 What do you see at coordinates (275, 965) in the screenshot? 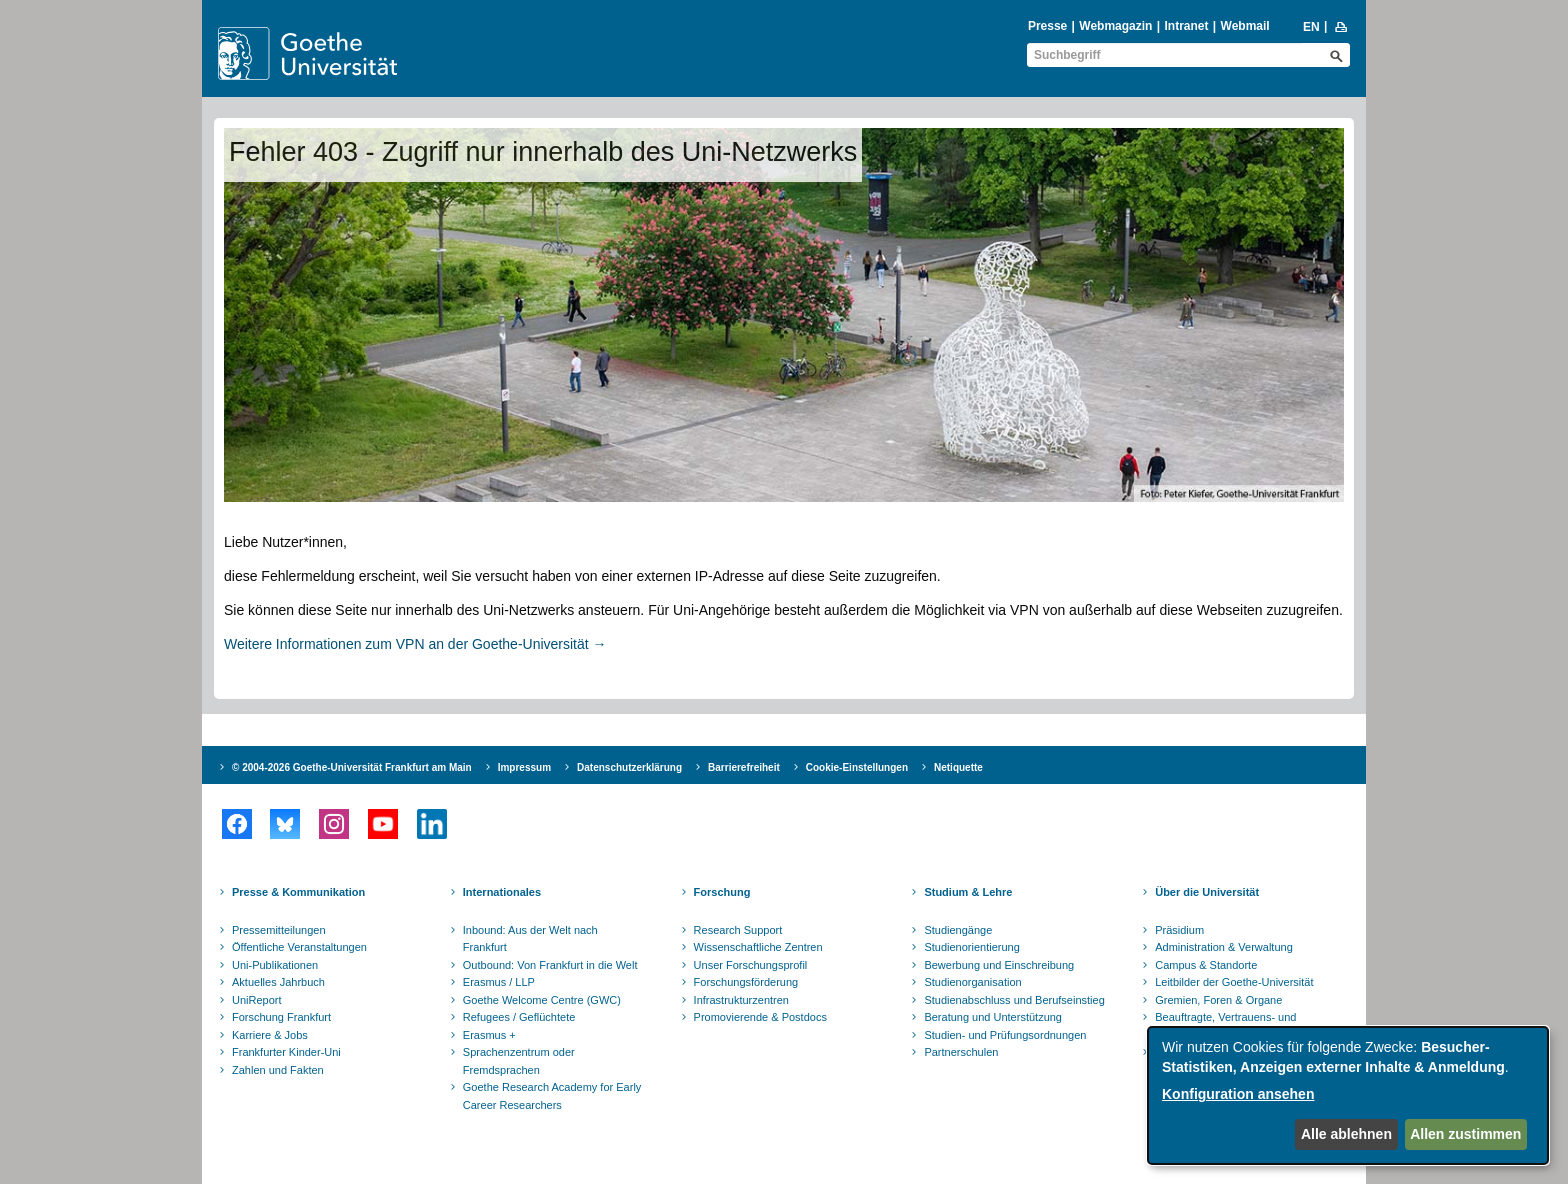
I see `Uni-Publikationen` at bounding box center [275, 965].